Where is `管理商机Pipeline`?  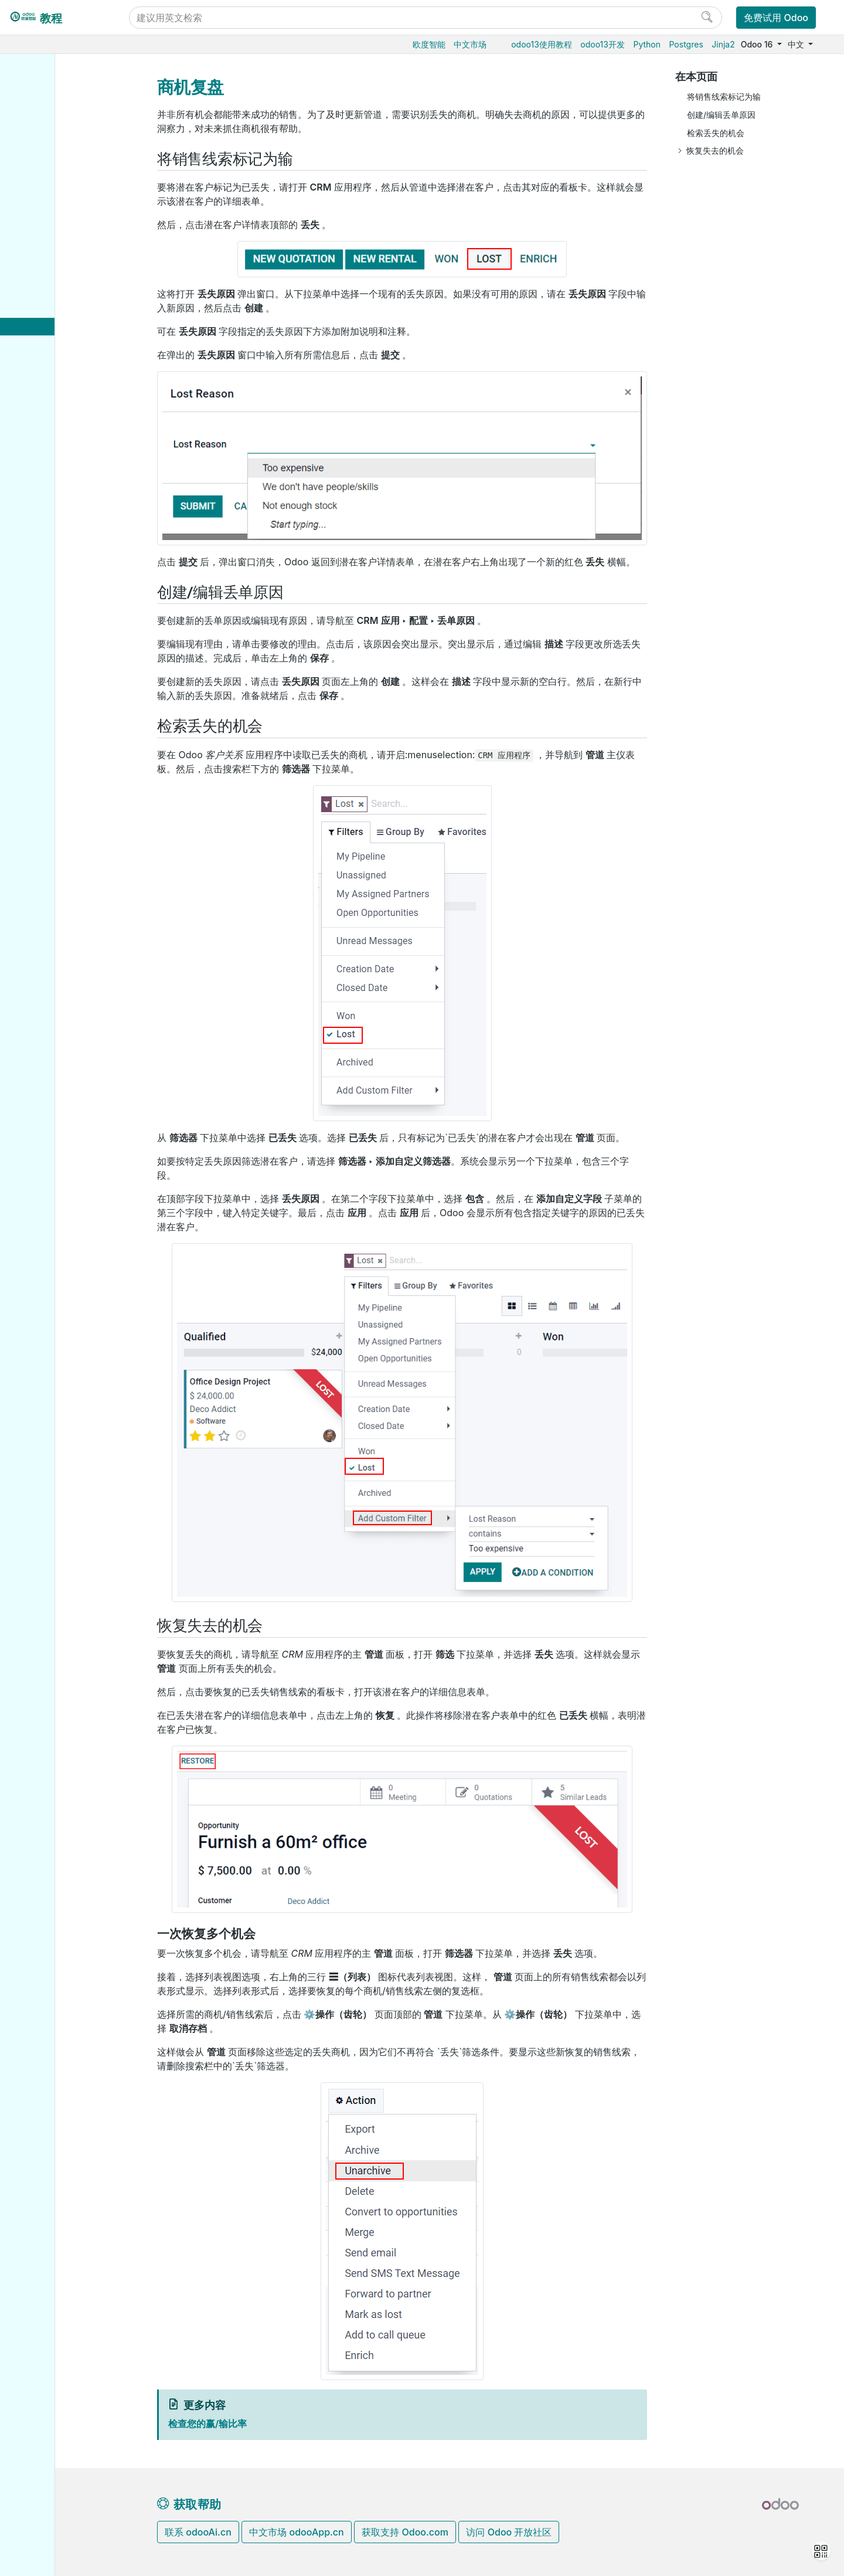 管理商机Pipeline is located at coordinates (71, 309).